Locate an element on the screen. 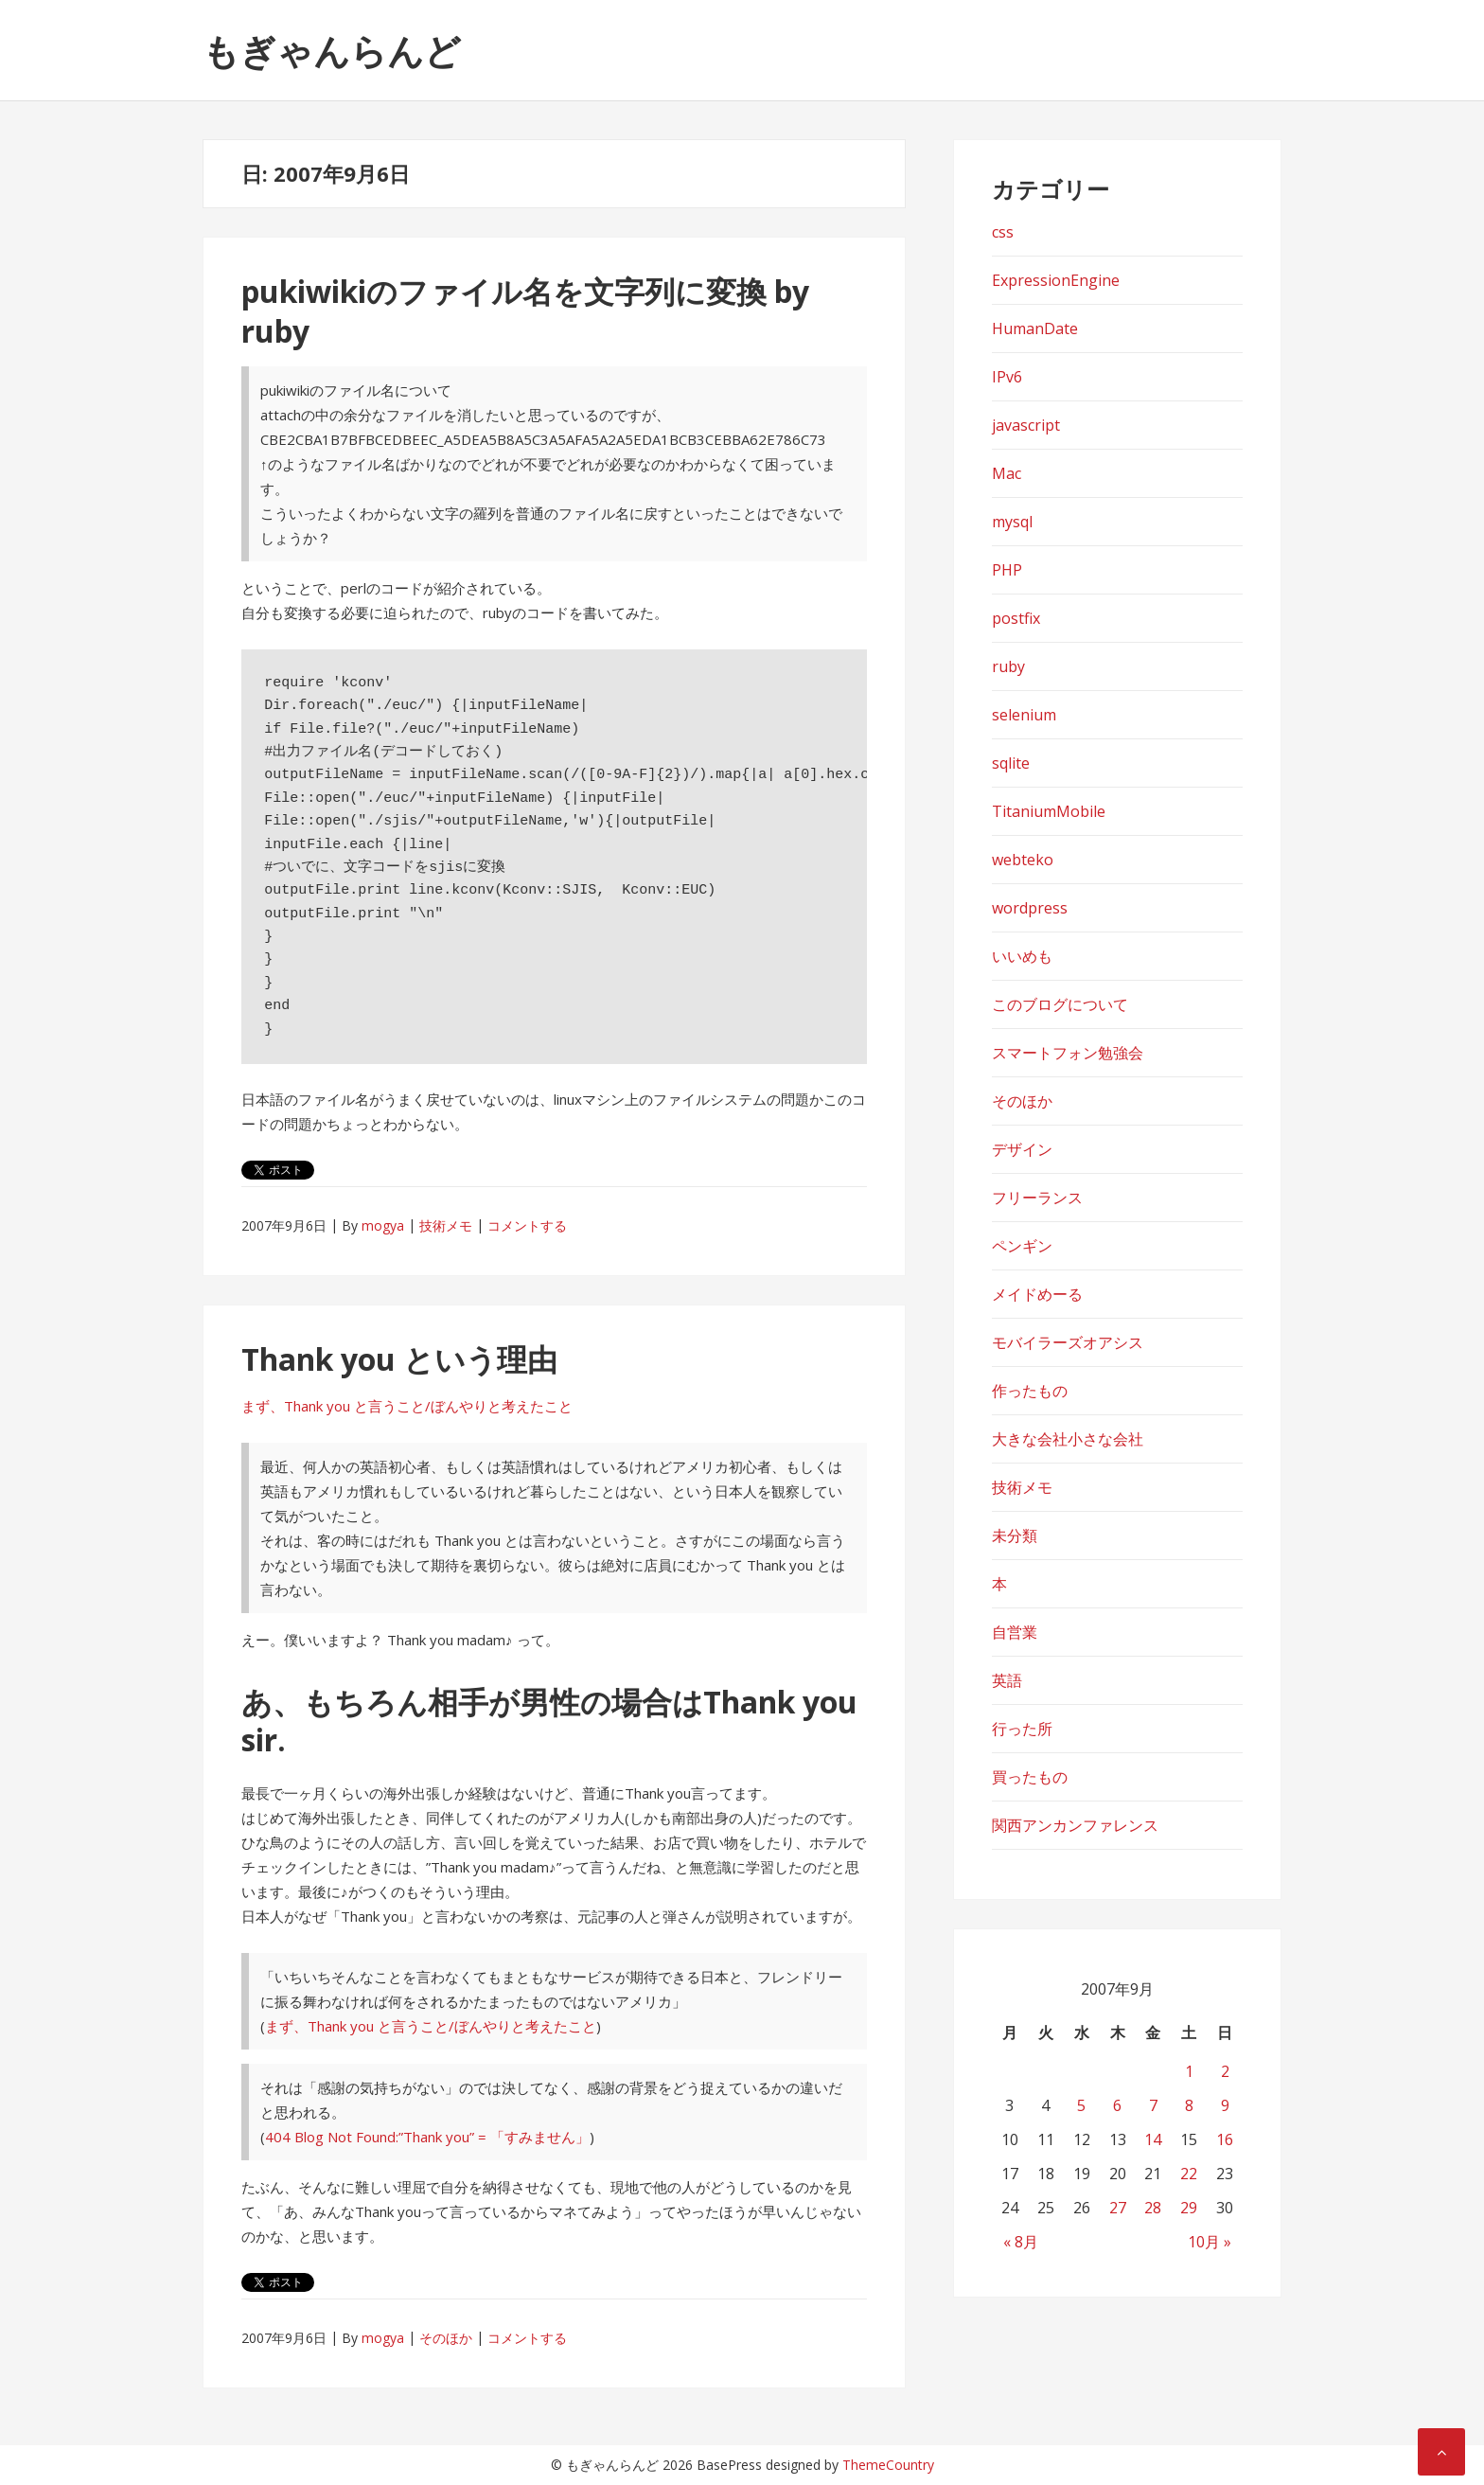 This screenshot has height=2485, width=1484. いいめも is located at coordinates (1022, 956).